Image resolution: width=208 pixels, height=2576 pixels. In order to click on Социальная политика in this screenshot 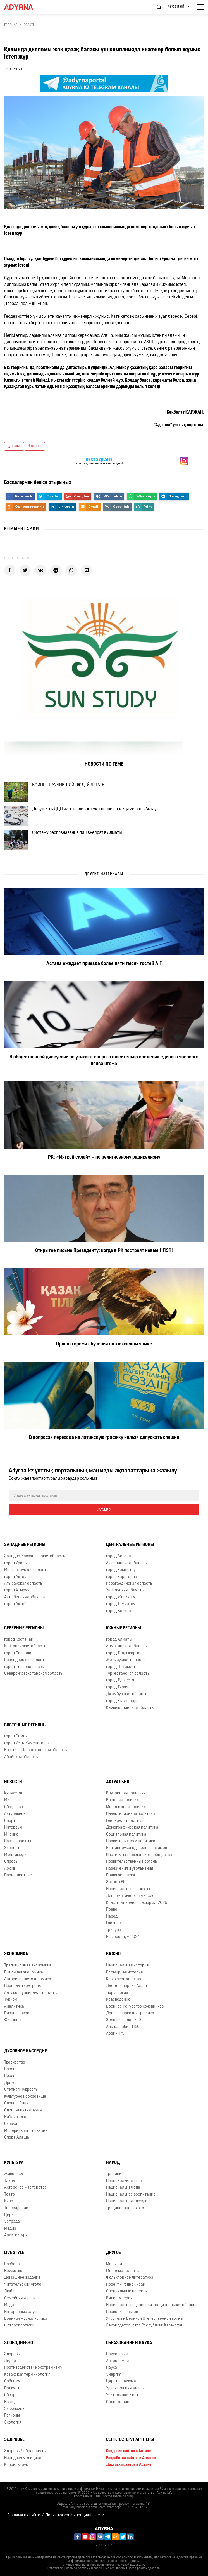, I will do `click(126, 1834)`.